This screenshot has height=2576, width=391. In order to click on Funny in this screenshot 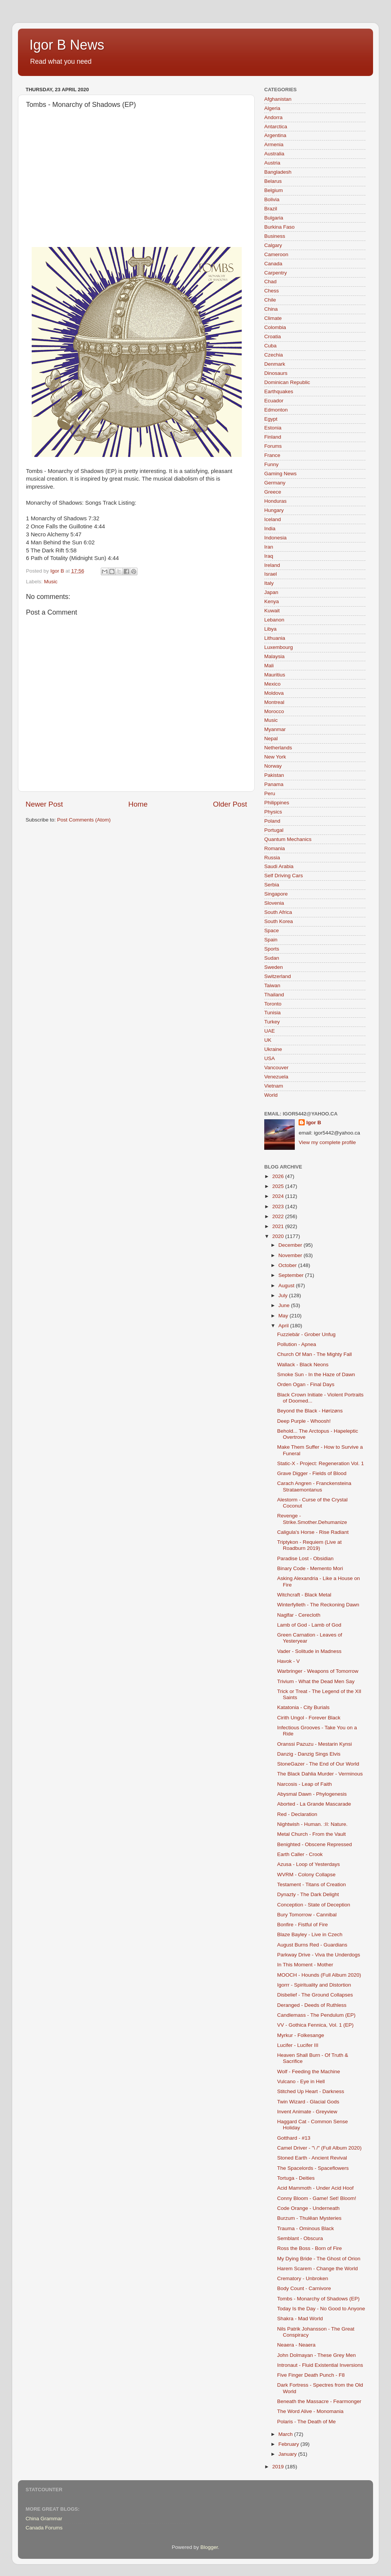, I will do `click(271, 464)`.